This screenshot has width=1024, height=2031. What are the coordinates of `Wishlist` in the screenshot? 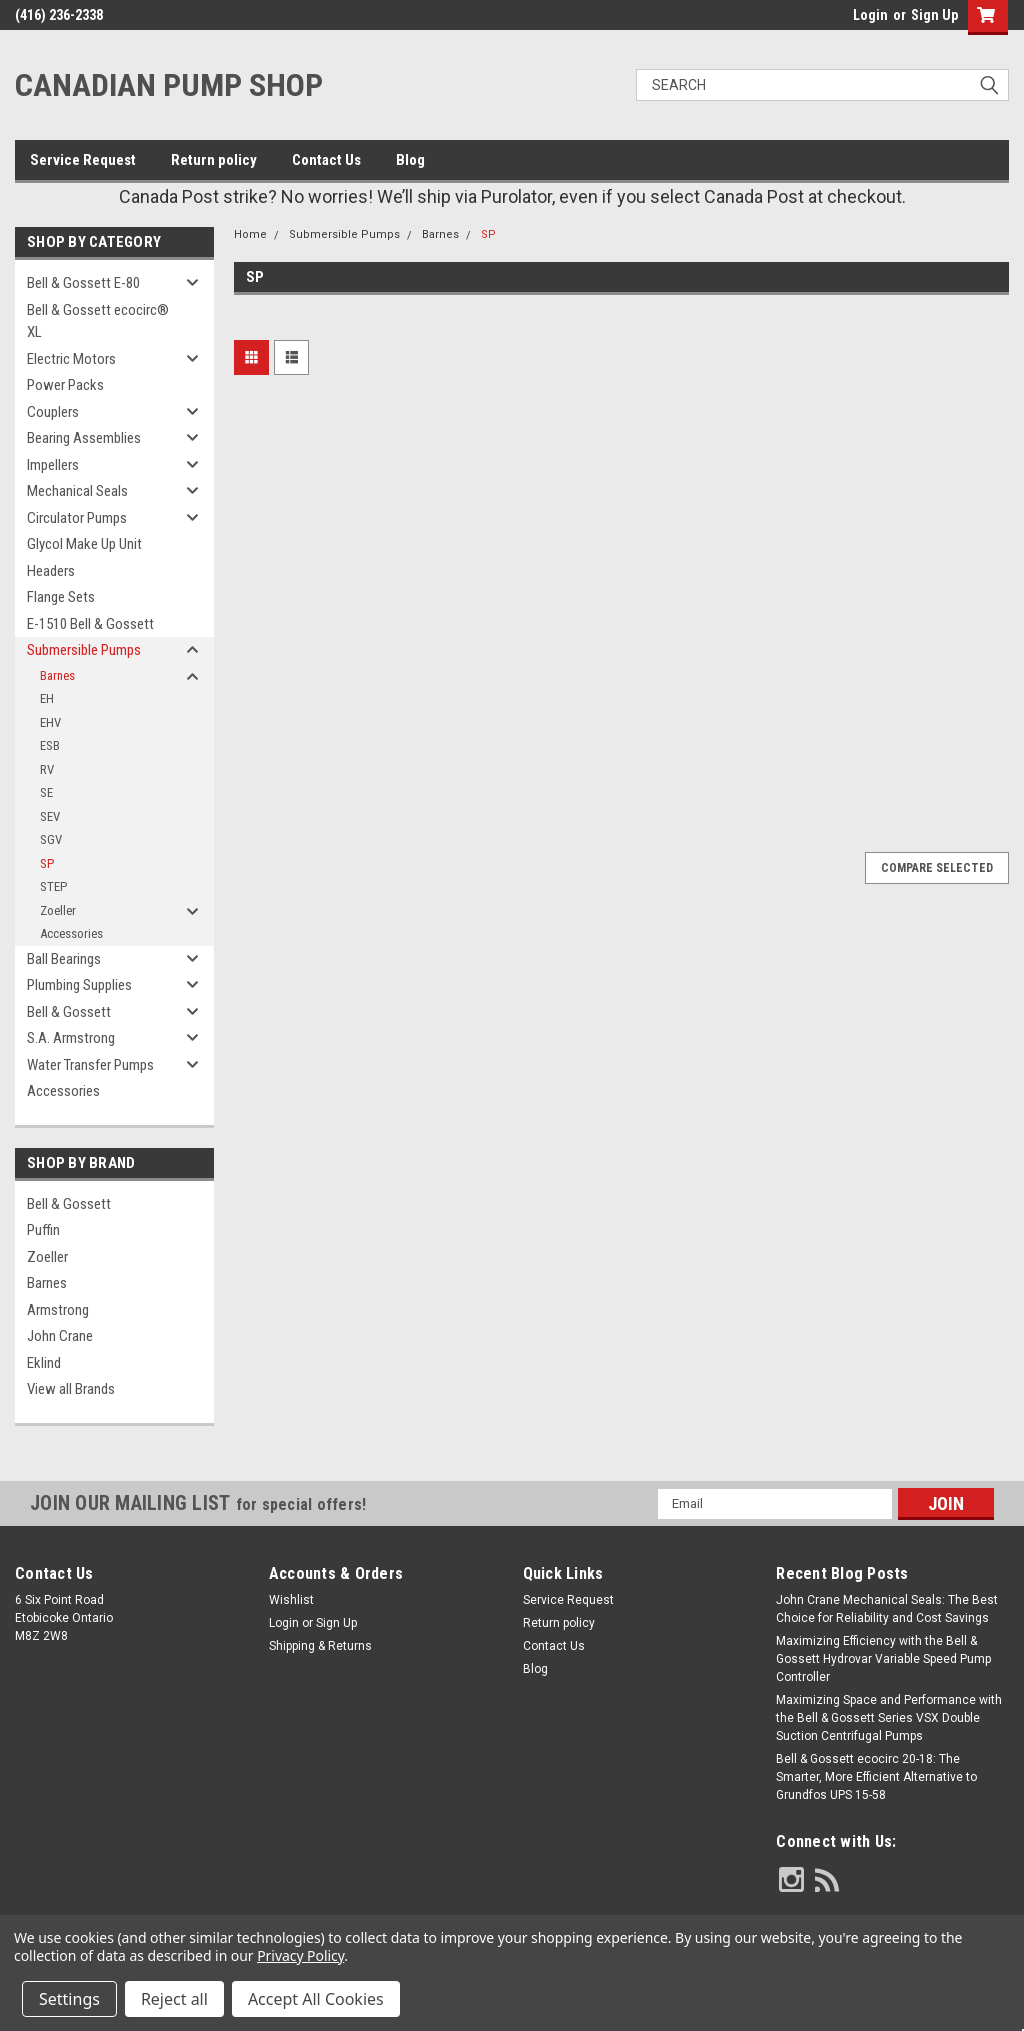 It's located at (291, 1600).